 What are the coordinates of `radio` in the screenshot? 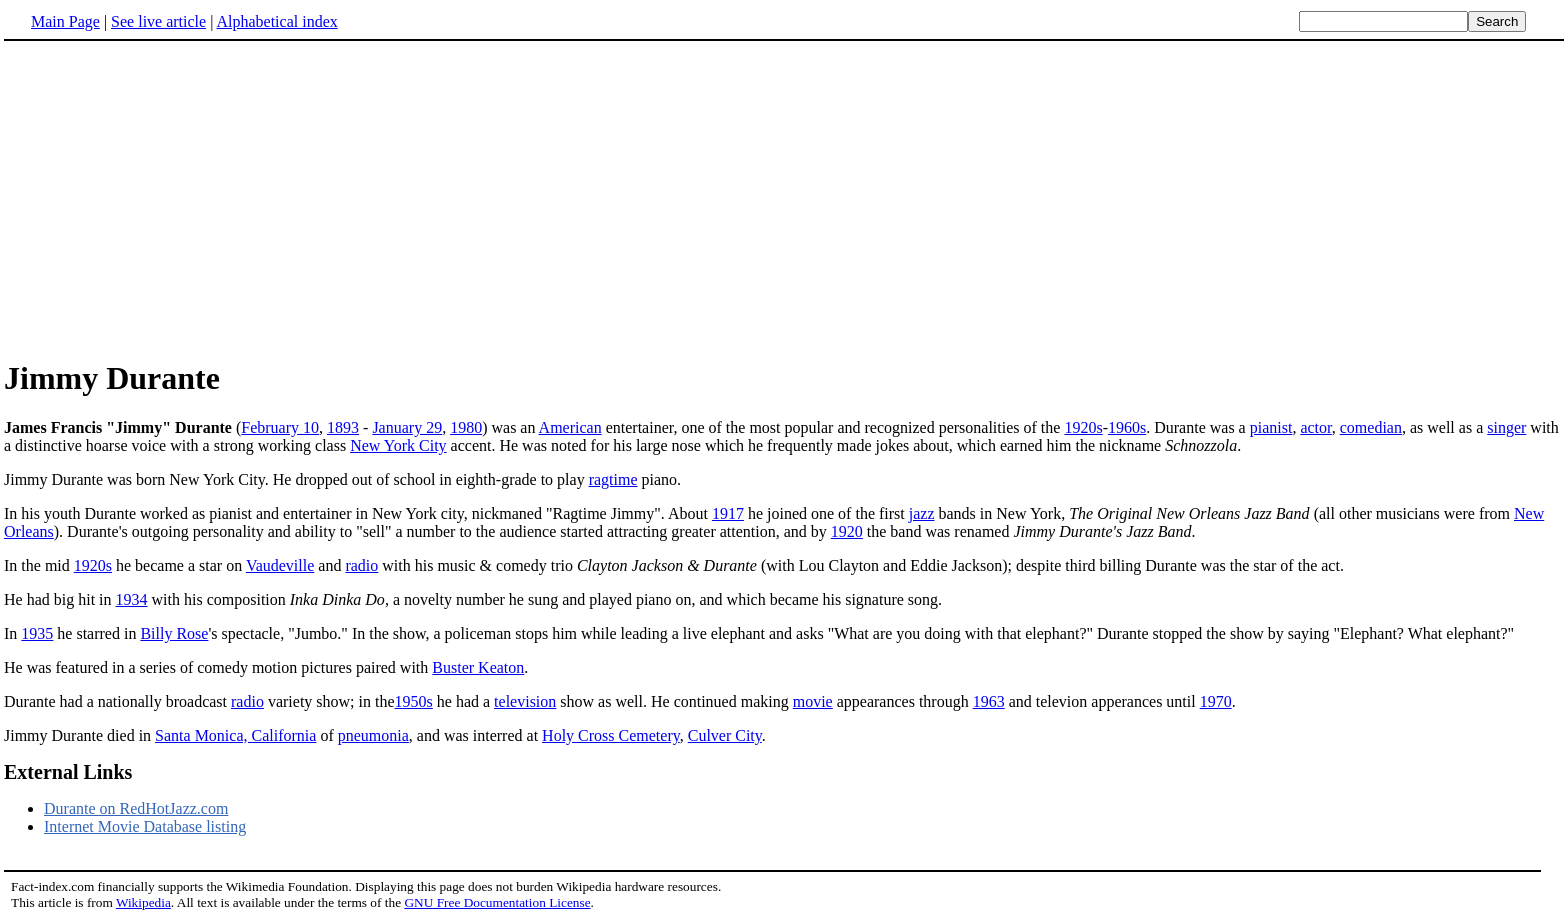 It's located at (361, 565).